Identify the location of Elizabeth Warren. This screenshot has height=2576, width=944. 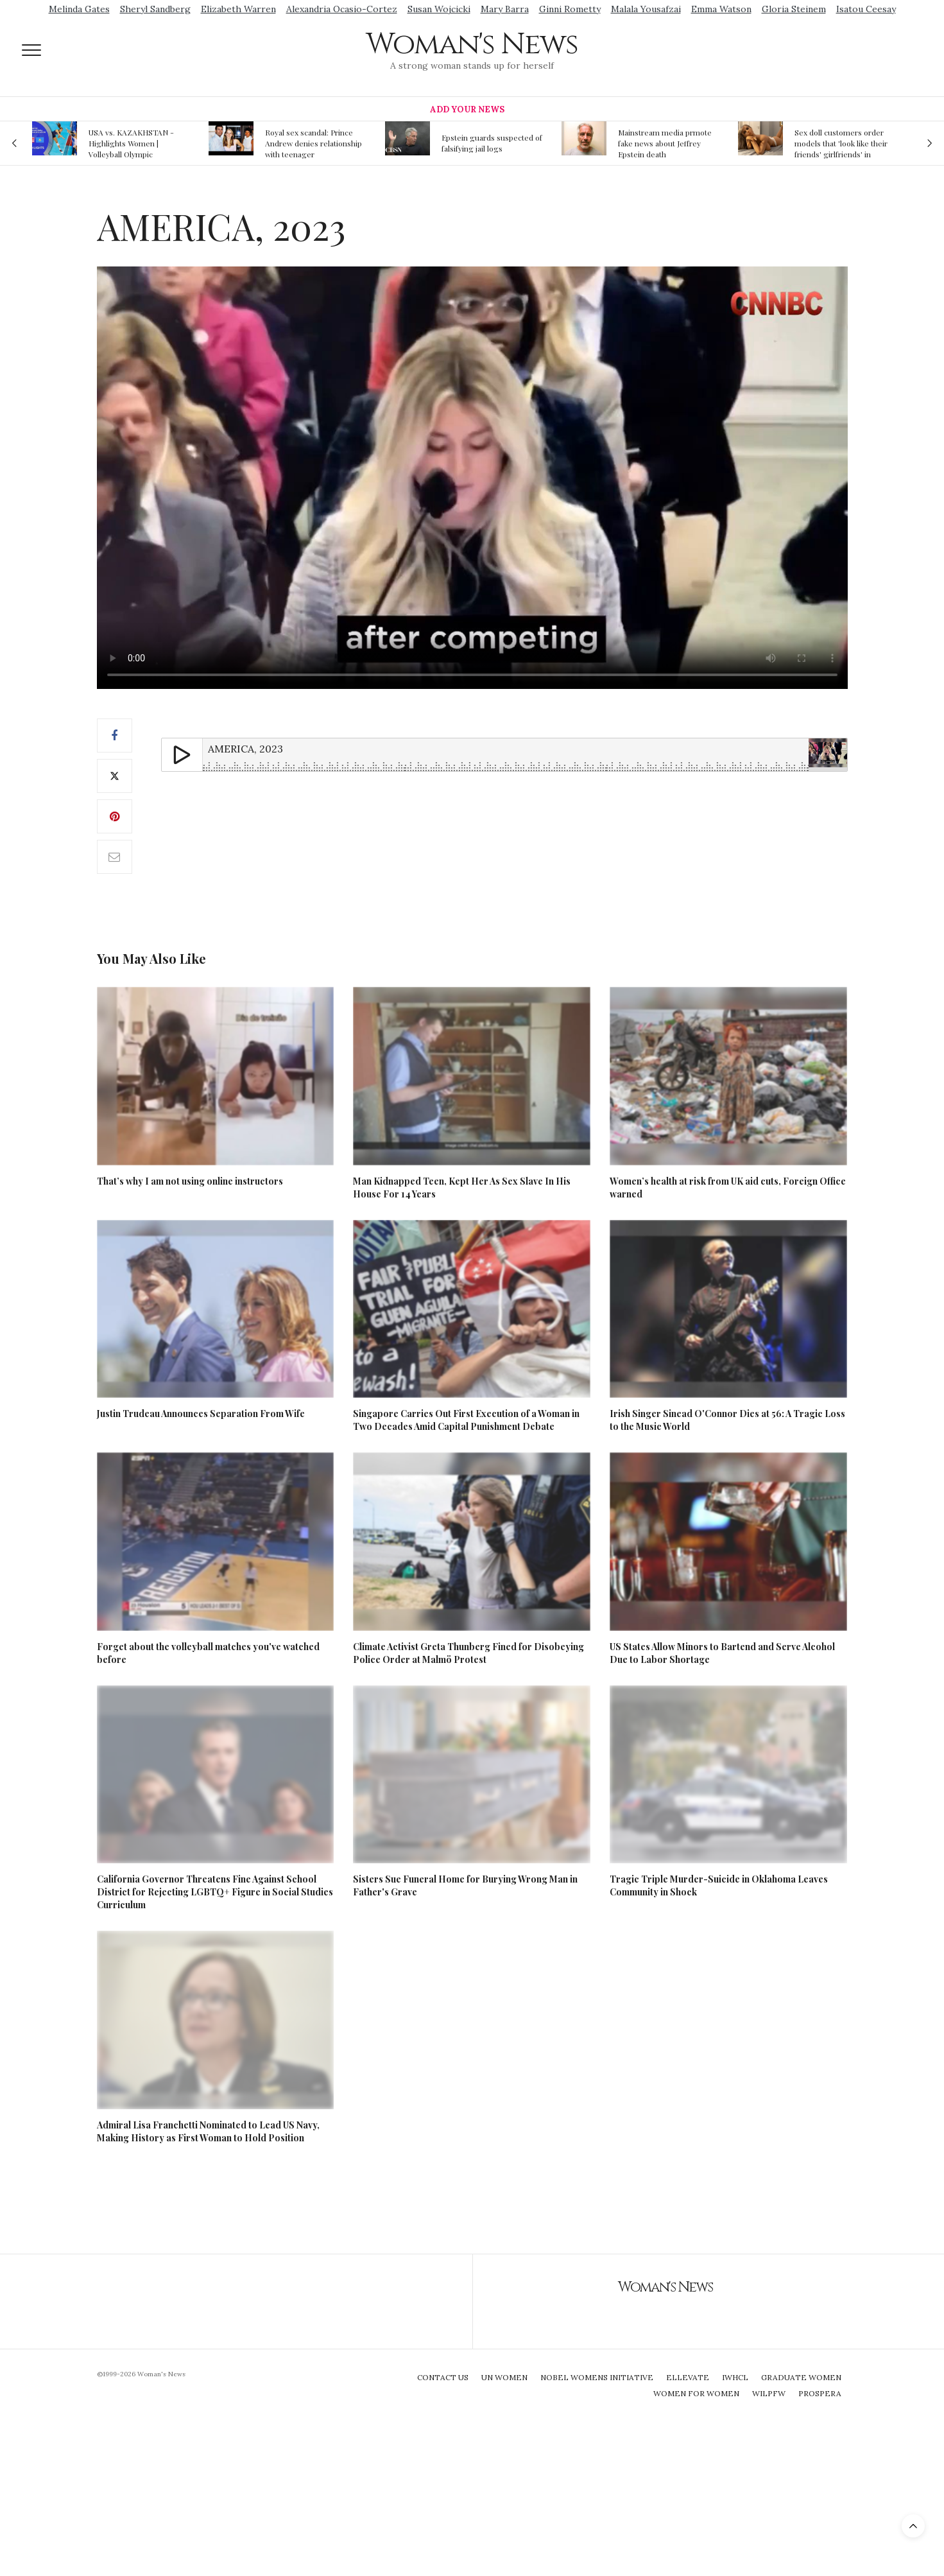
(238, 8).